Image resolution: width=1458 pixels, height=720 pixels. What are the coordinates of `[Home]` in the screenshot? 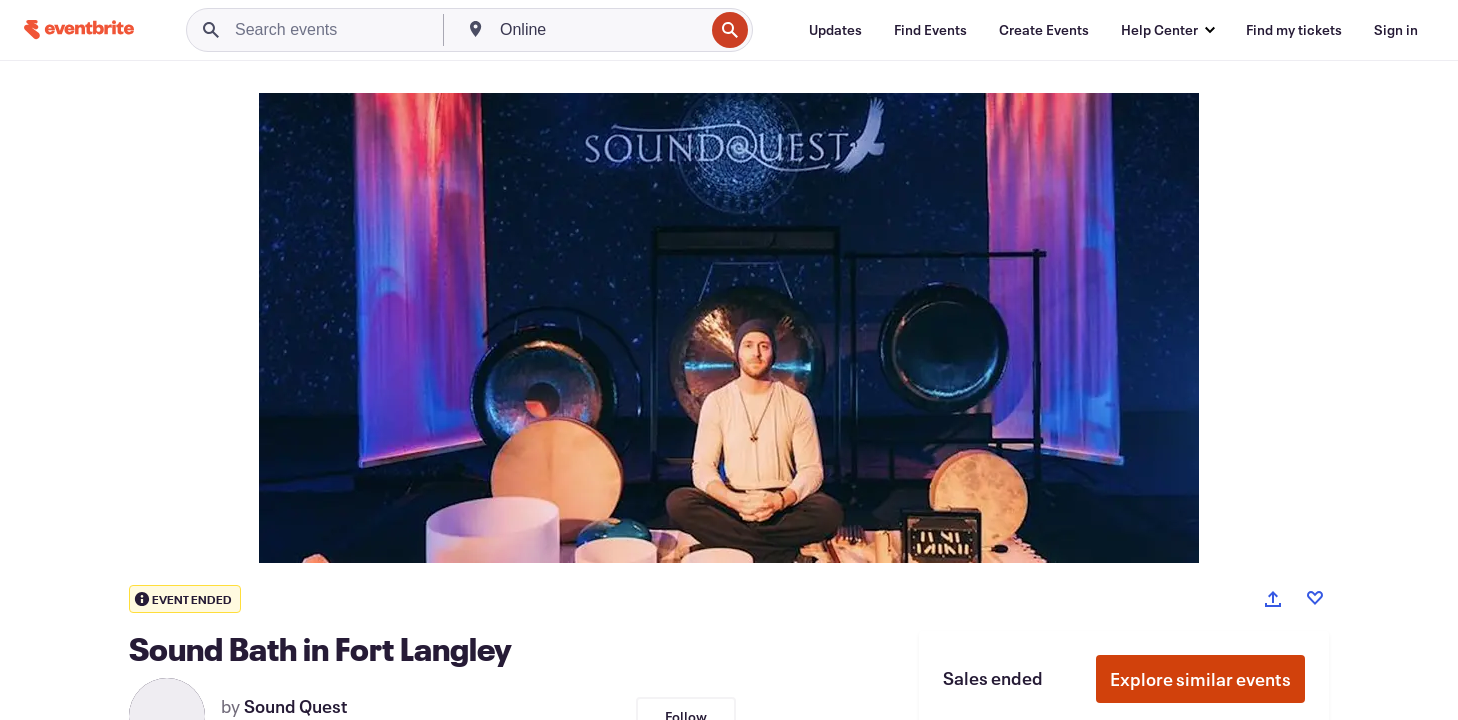 It's located at (79, 29).